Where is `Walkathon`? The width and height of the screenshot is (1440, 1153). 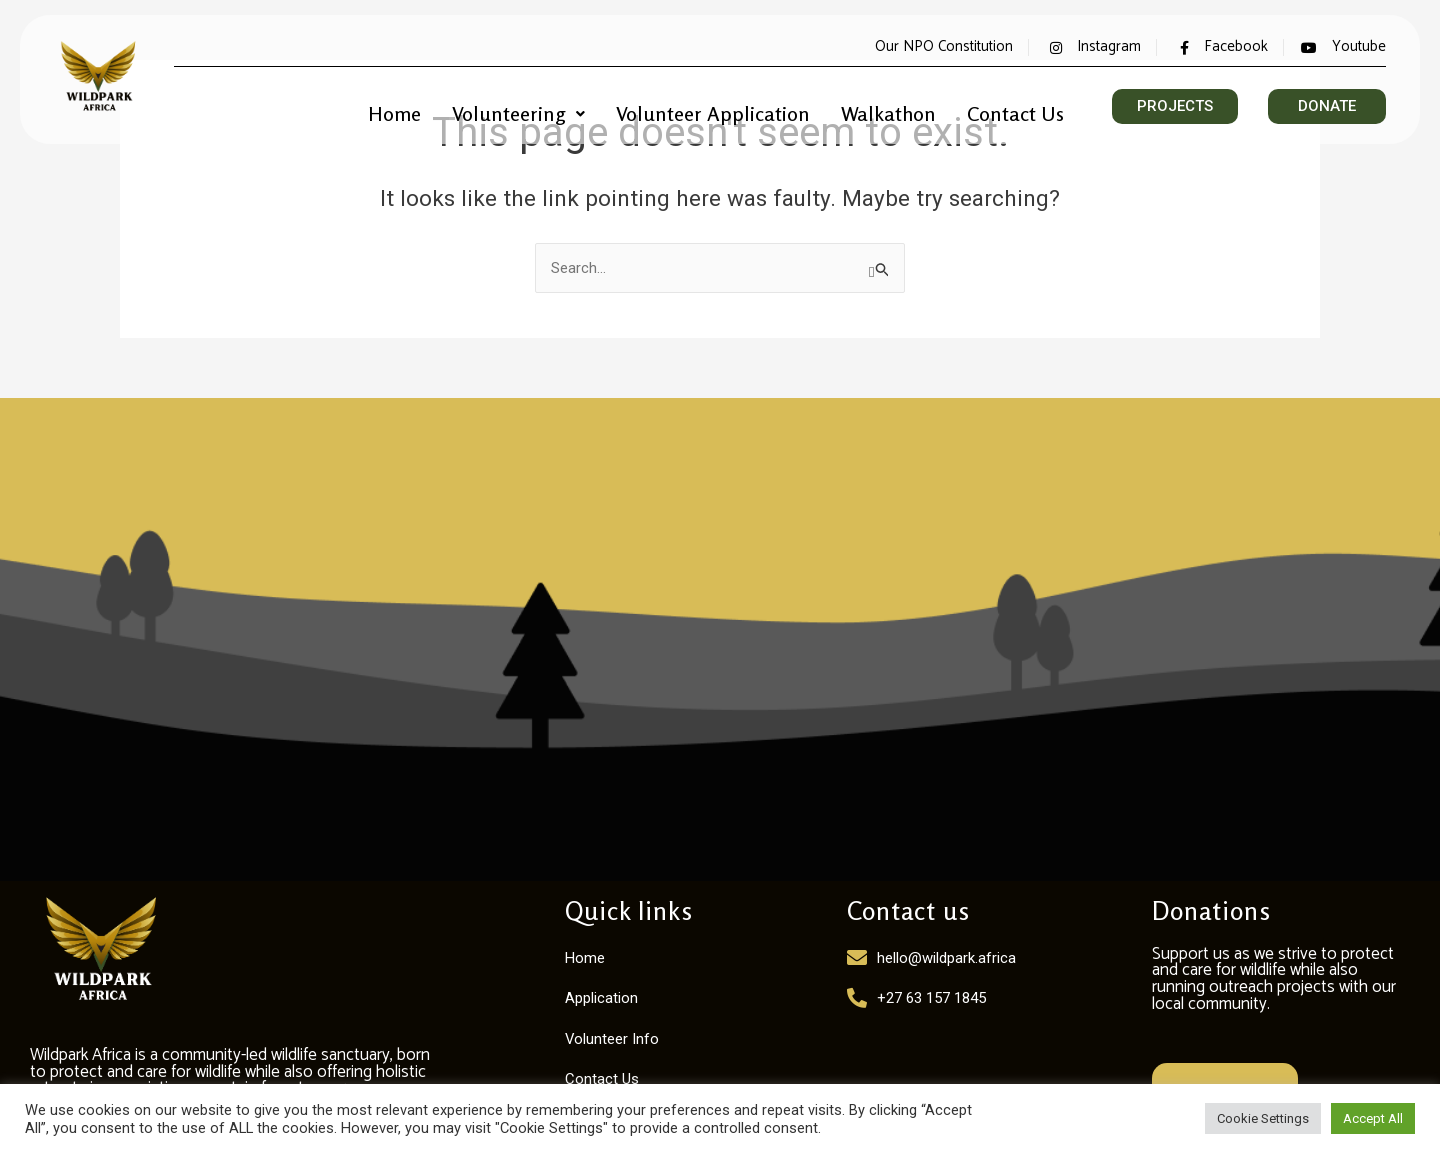 Walkathon is located at coordinates (902, 106).